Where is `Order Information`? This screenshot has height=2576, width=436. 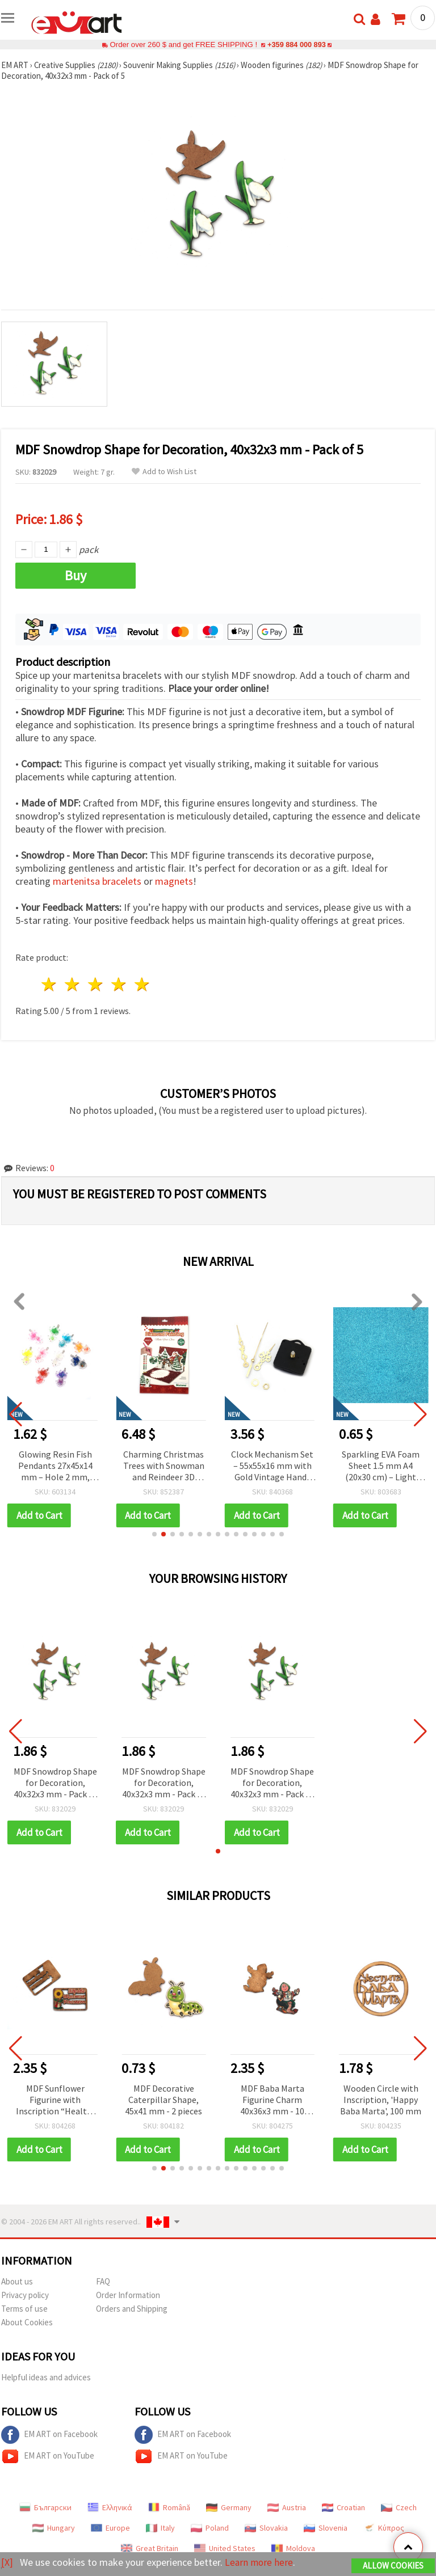 Order Information is located at coordinates (128, 2295).